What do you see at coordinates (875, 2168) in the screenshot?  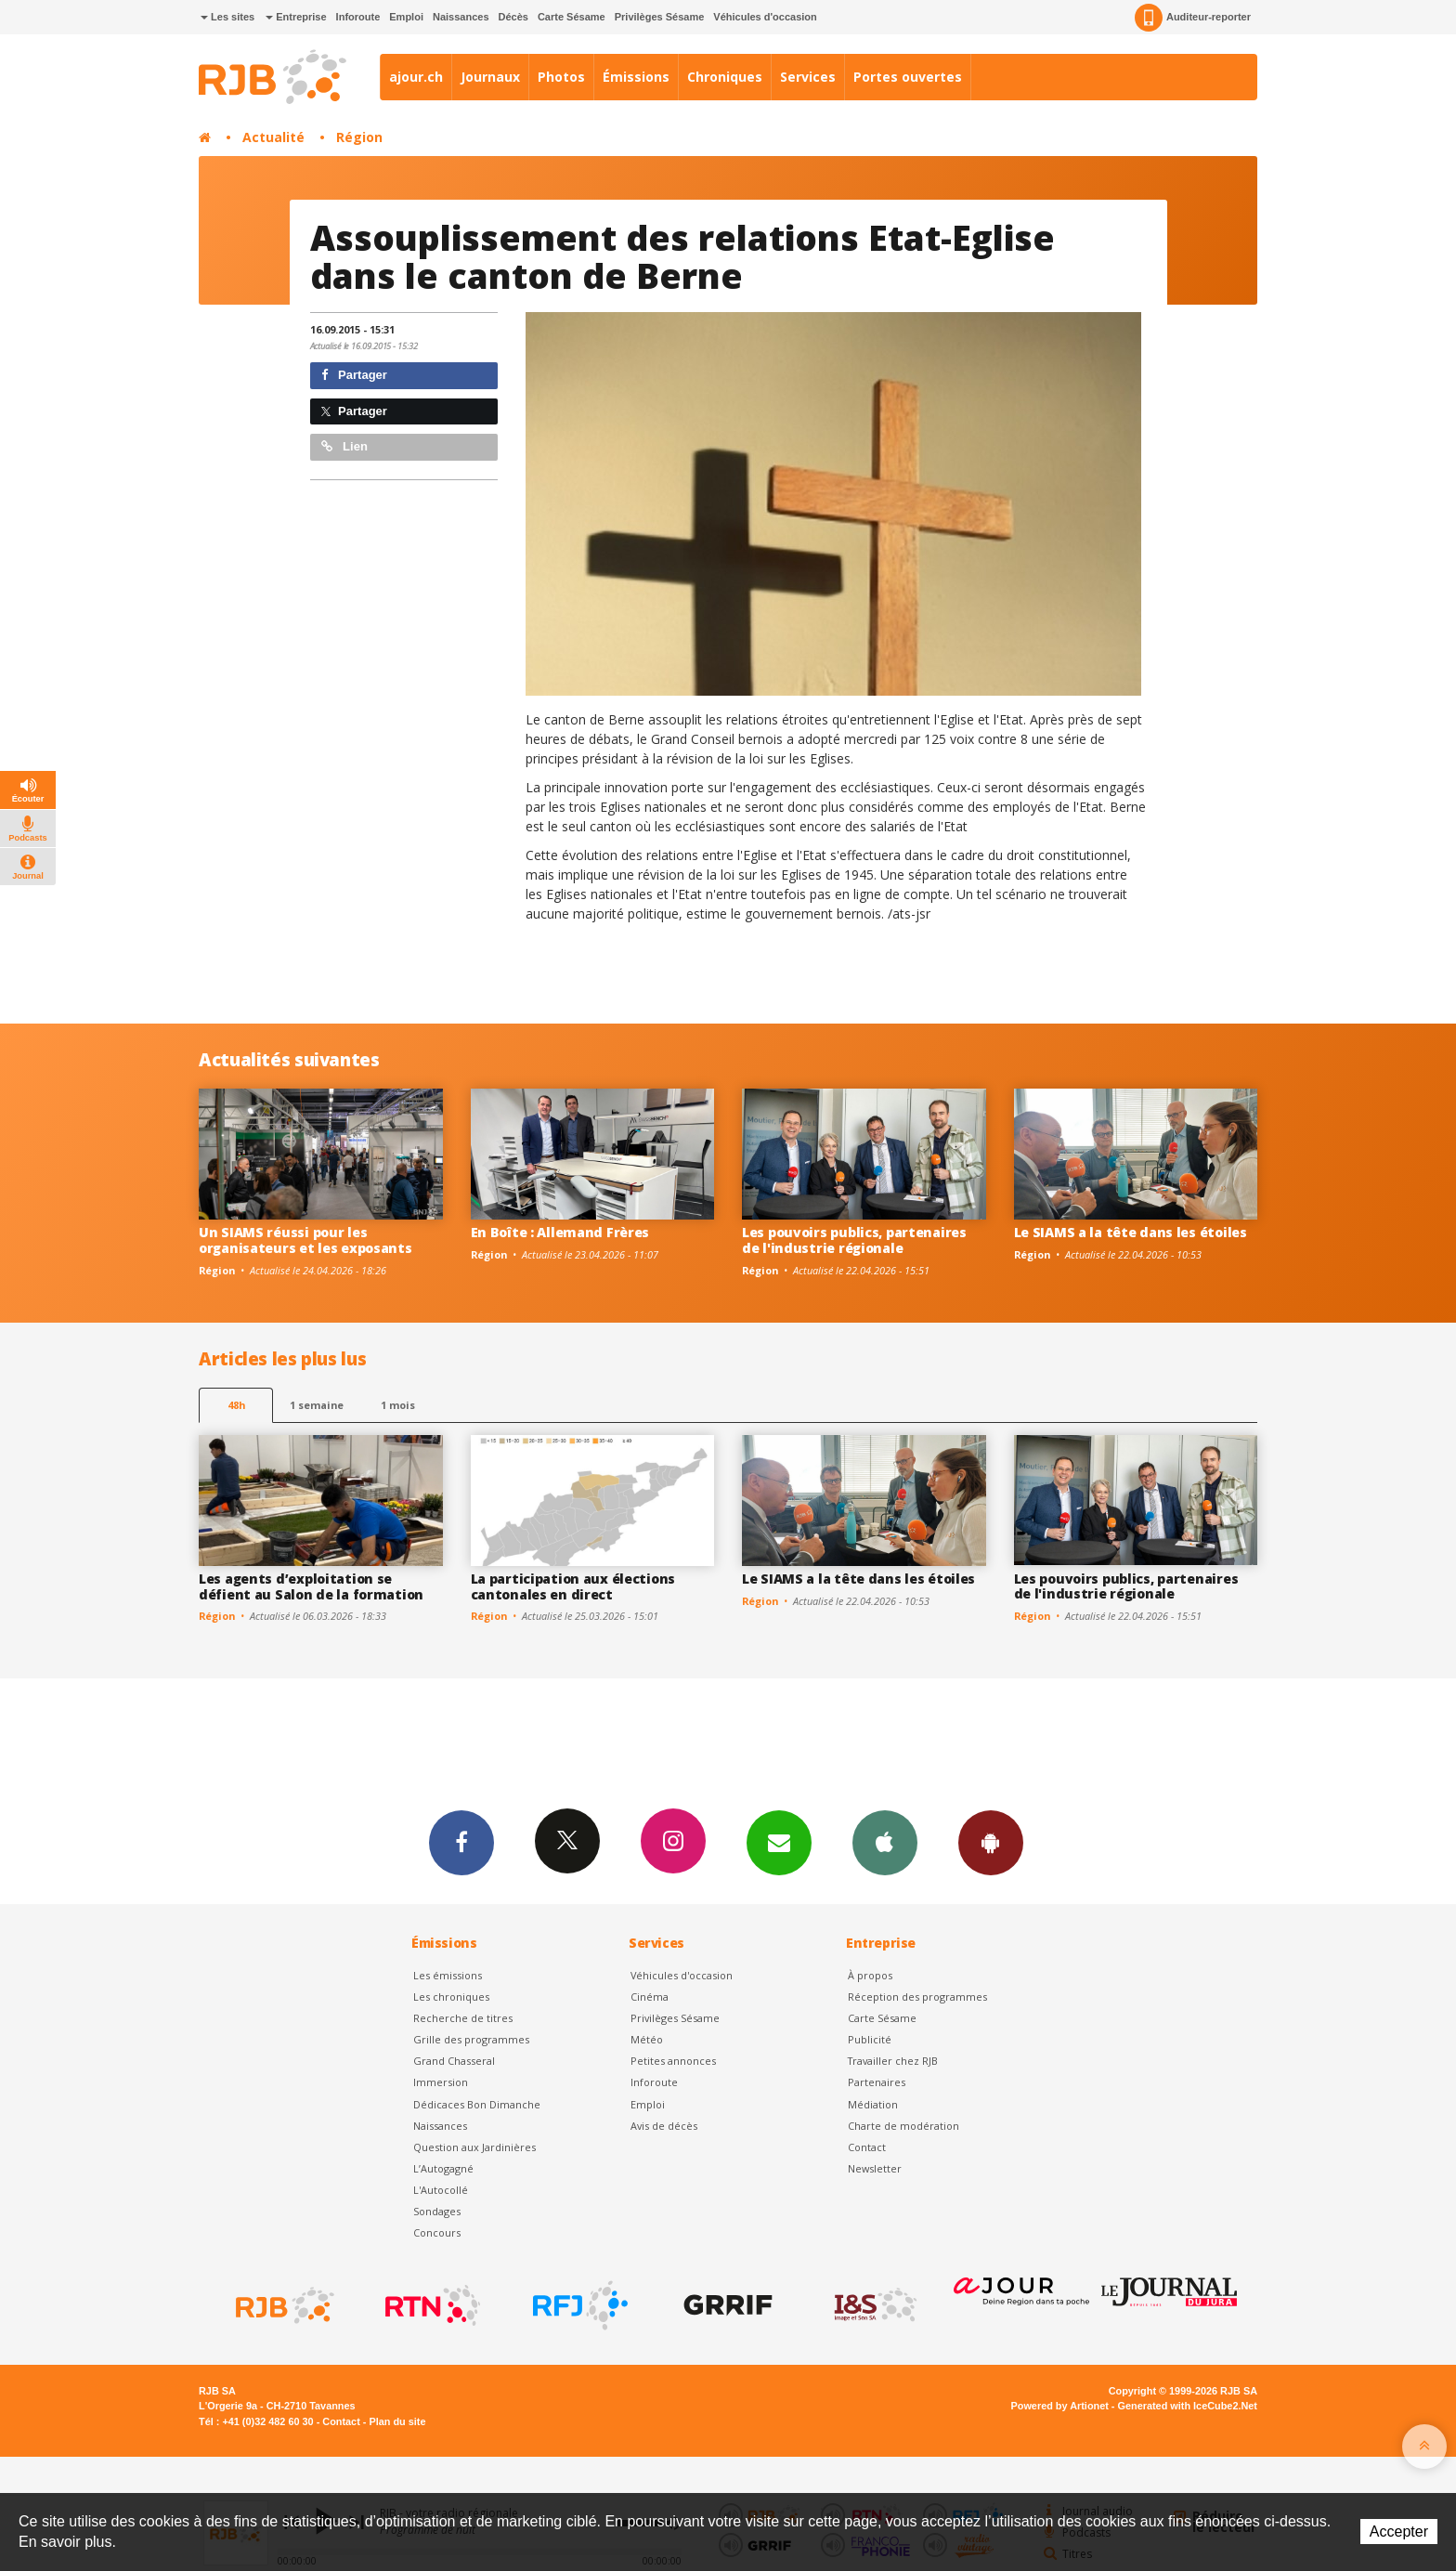 I see `Newsletter` at bounding box center [875, 2168].